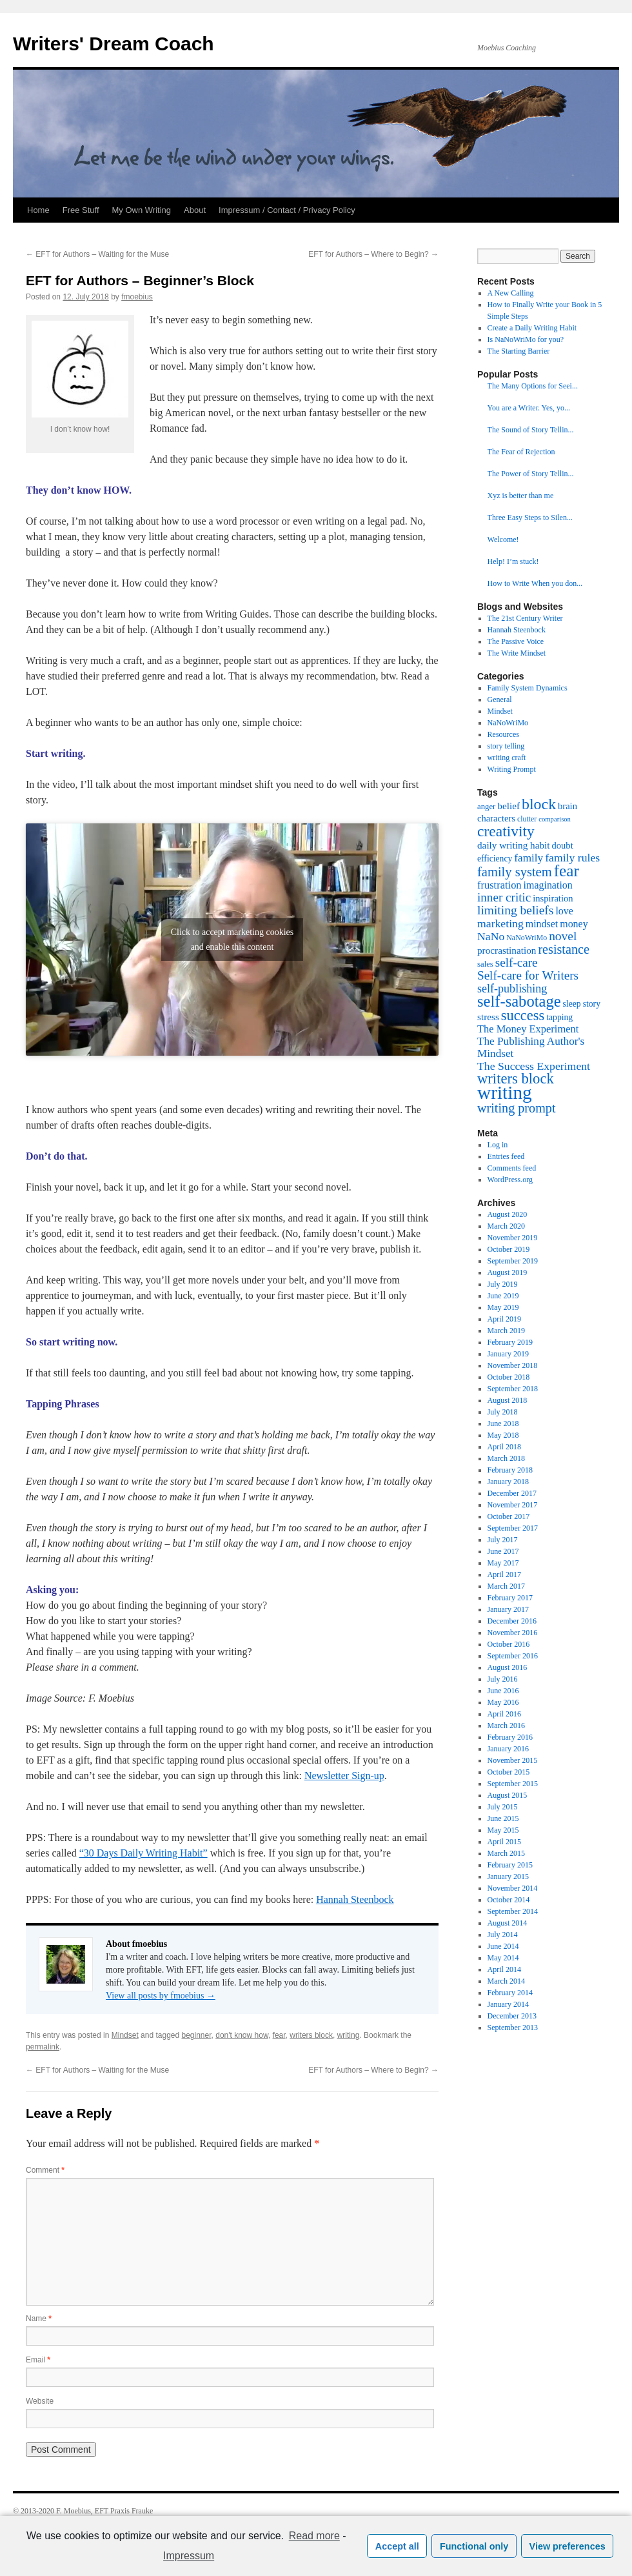  I want to click on The Fear of Rejection, so click(521, 451).